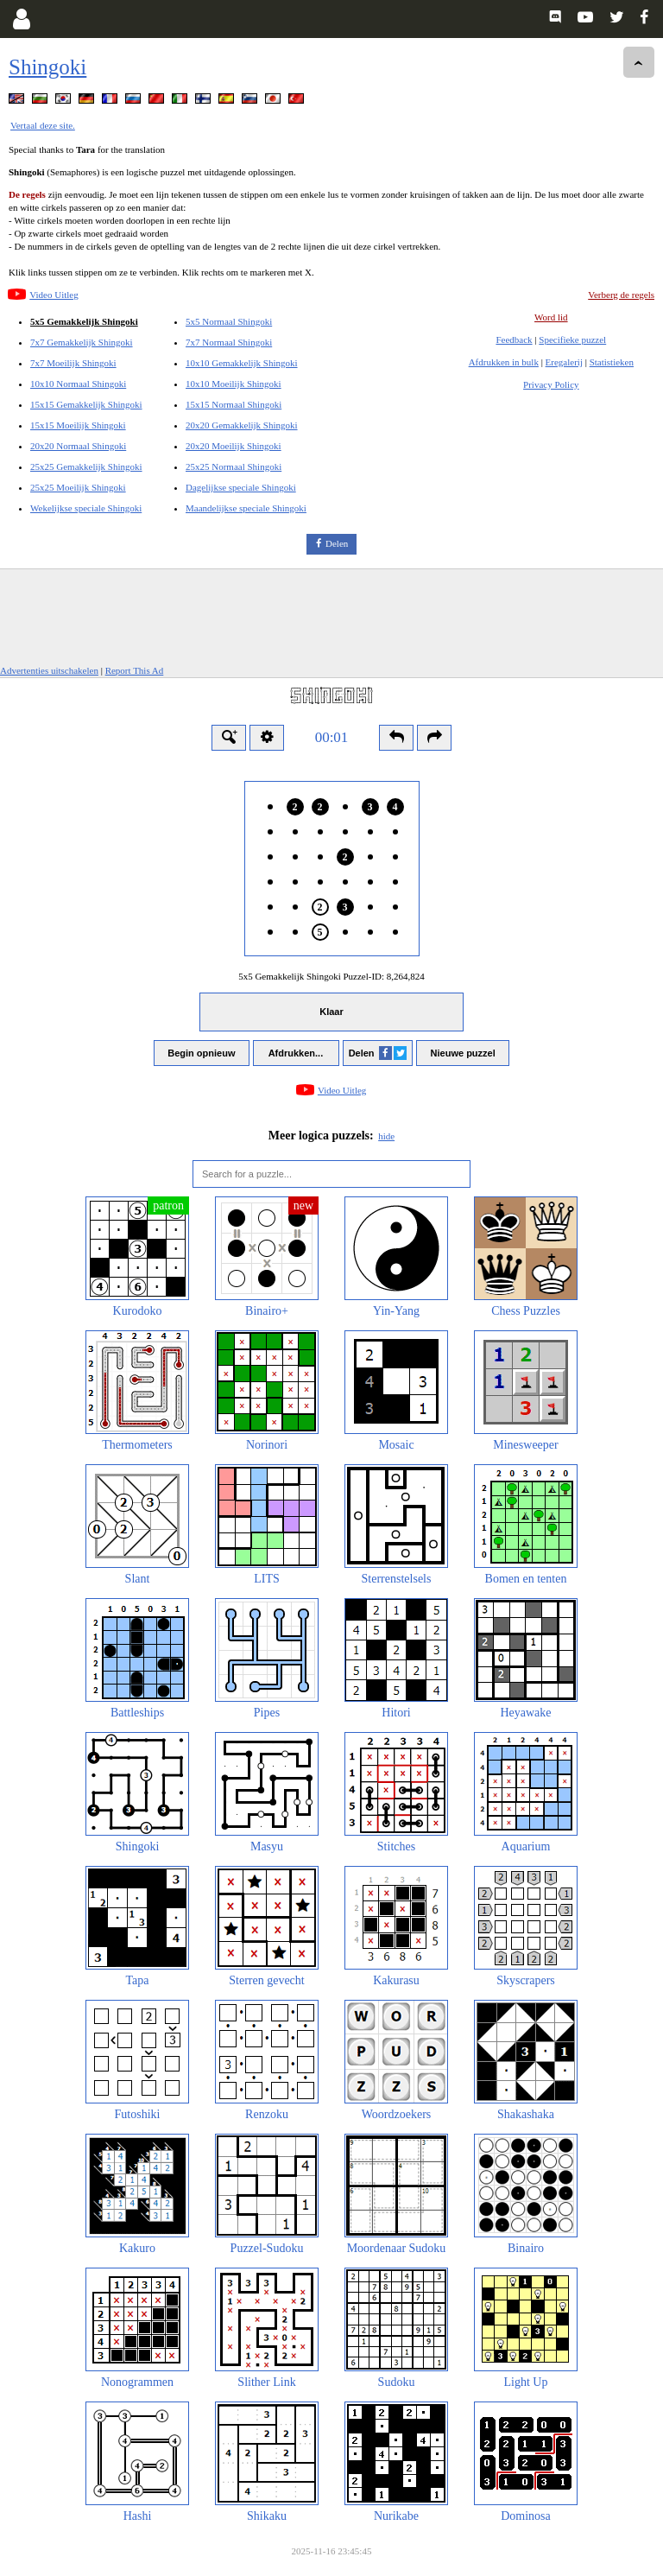  What do you see at coordinates (84, 321) in the screenshot?
I see `5x5 Gemakkelijk Shingoki` at bounding box center [84, 321].